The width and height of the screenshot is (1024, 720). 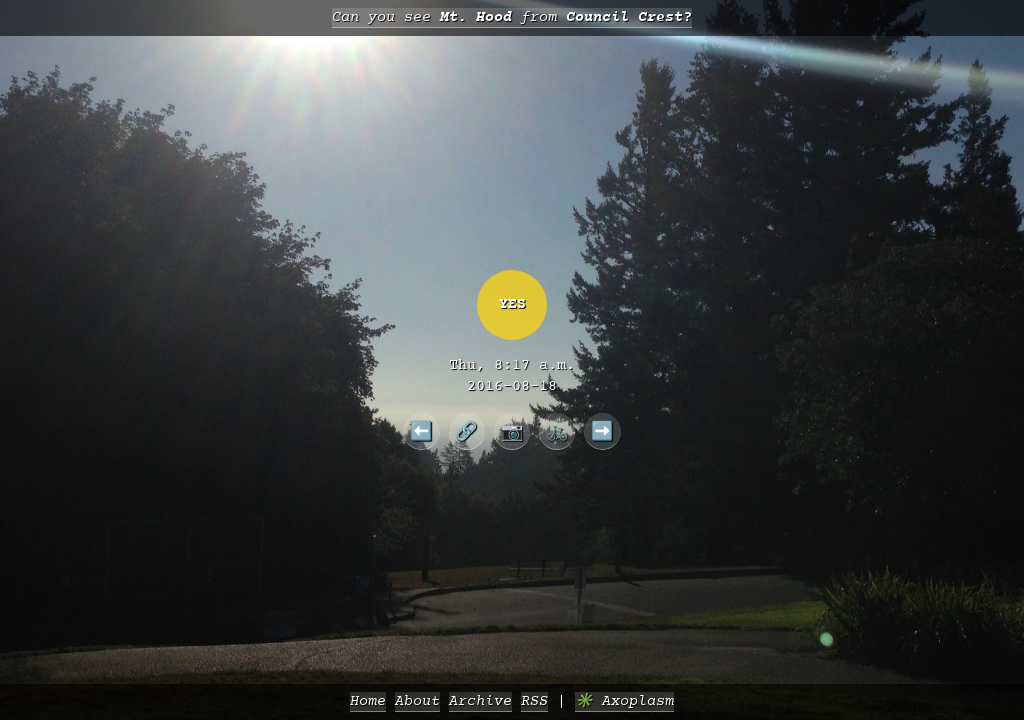 I want to click on Home, so click(x=368, y=701).